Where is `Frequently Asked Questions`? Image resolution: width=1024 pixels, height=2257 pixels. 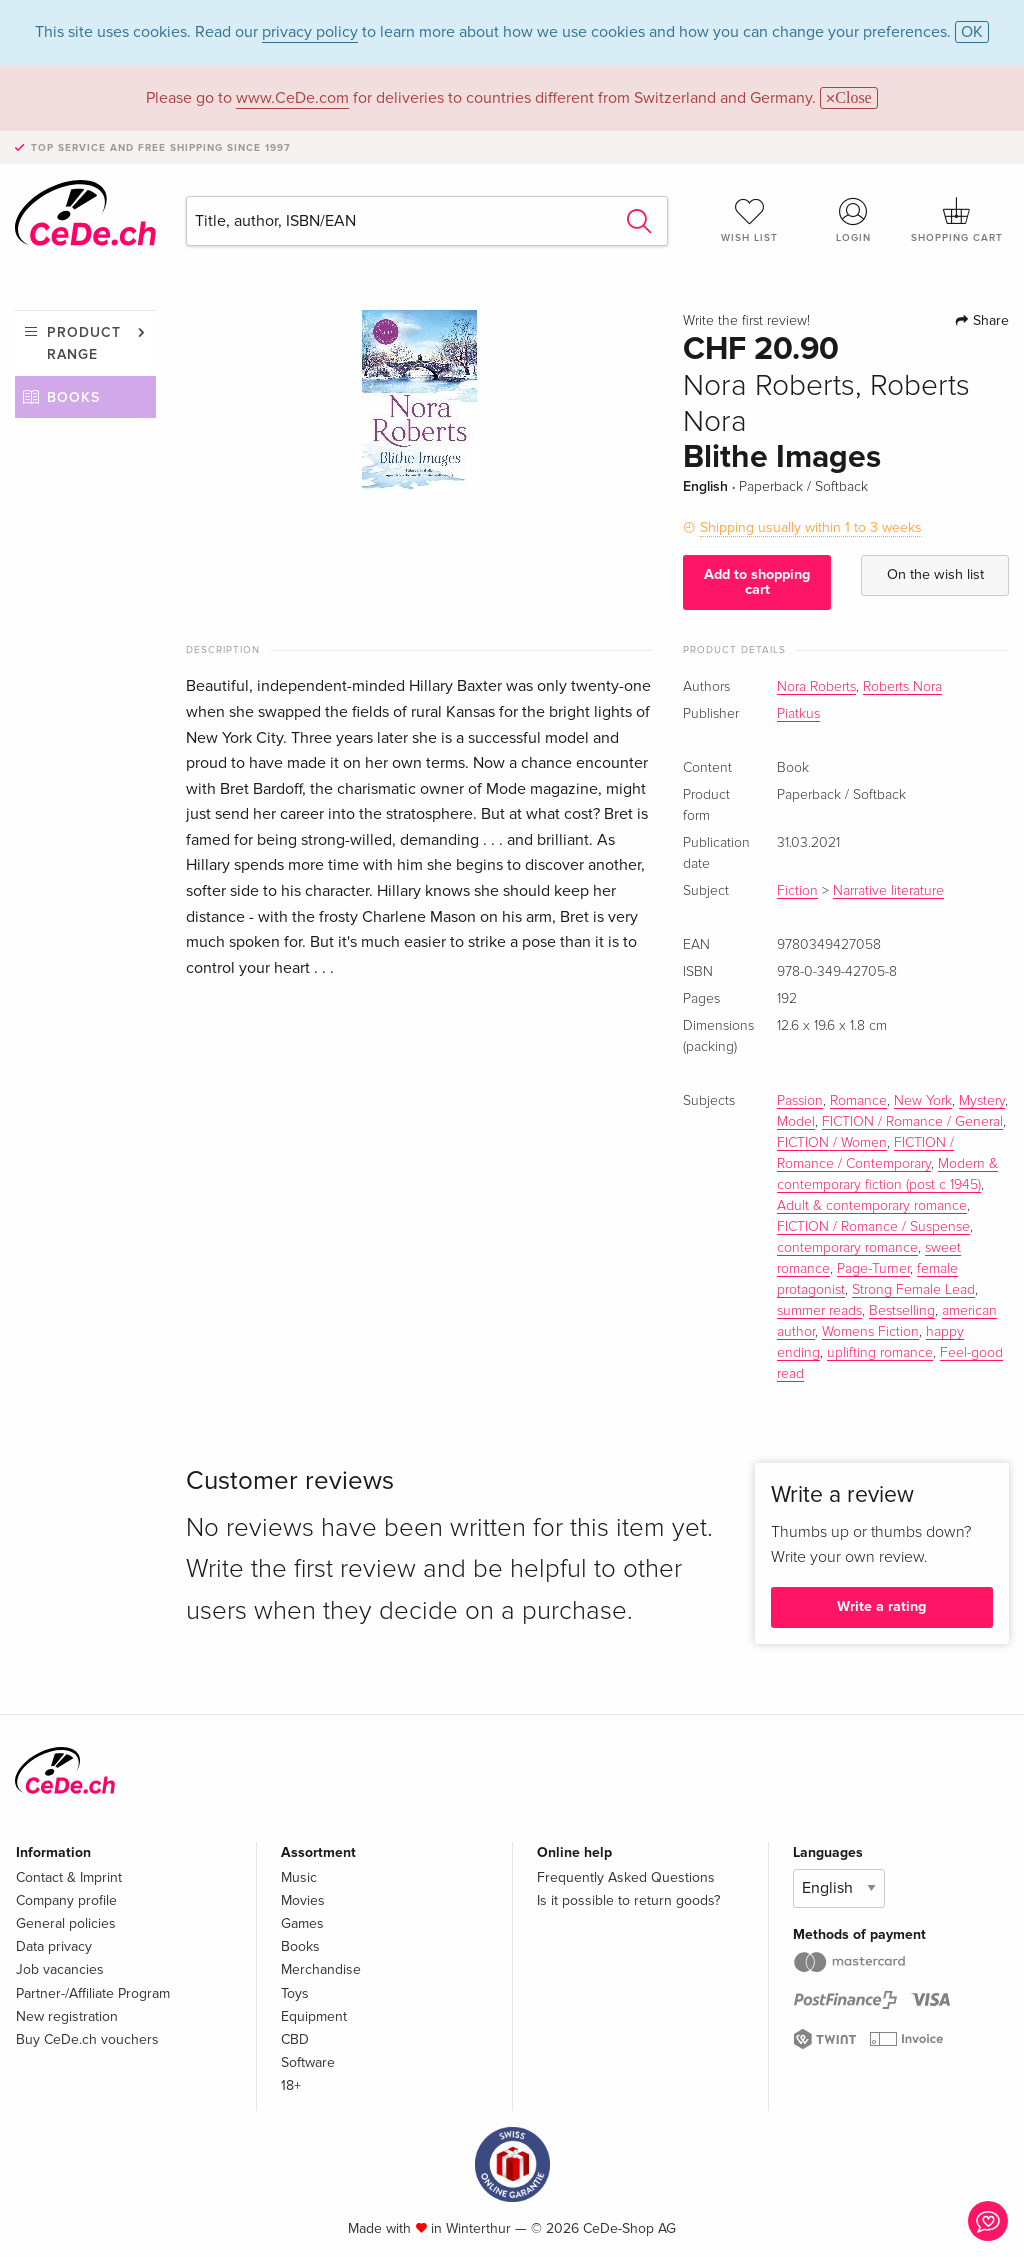 Frequently Asked Questions is located at coordinates (626, 1877).